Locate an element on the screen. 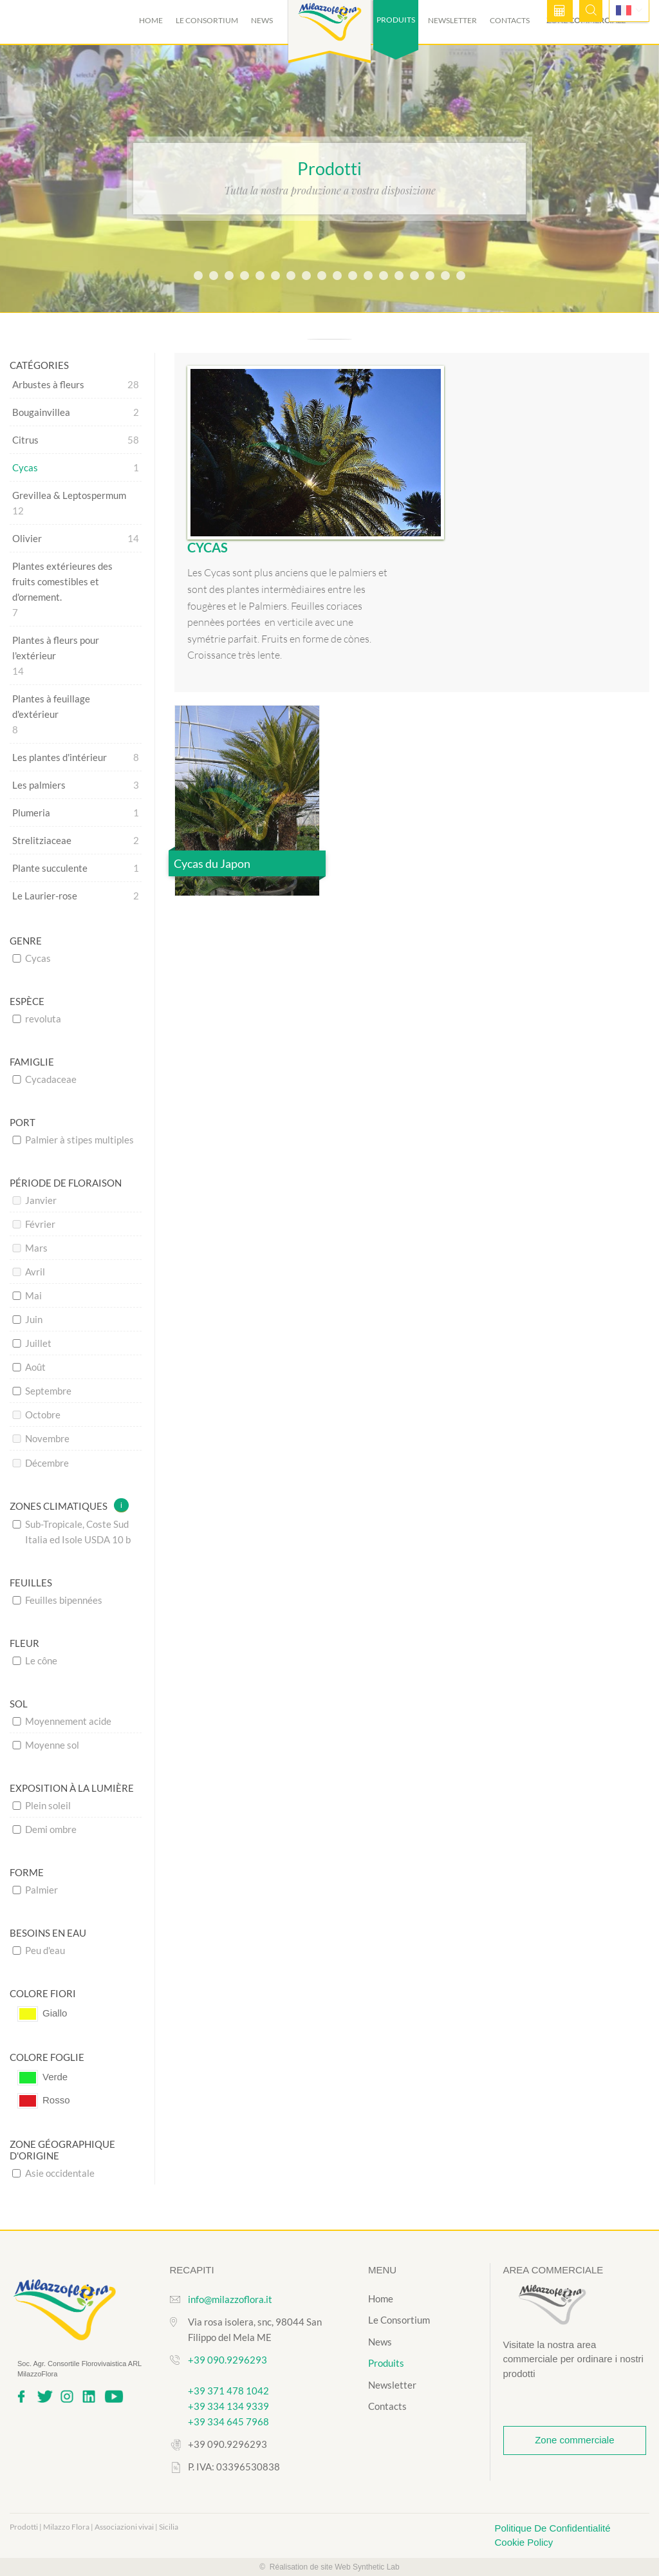 The image size is (659, 2576). Le Consortium is located at coordinates (207, 20).